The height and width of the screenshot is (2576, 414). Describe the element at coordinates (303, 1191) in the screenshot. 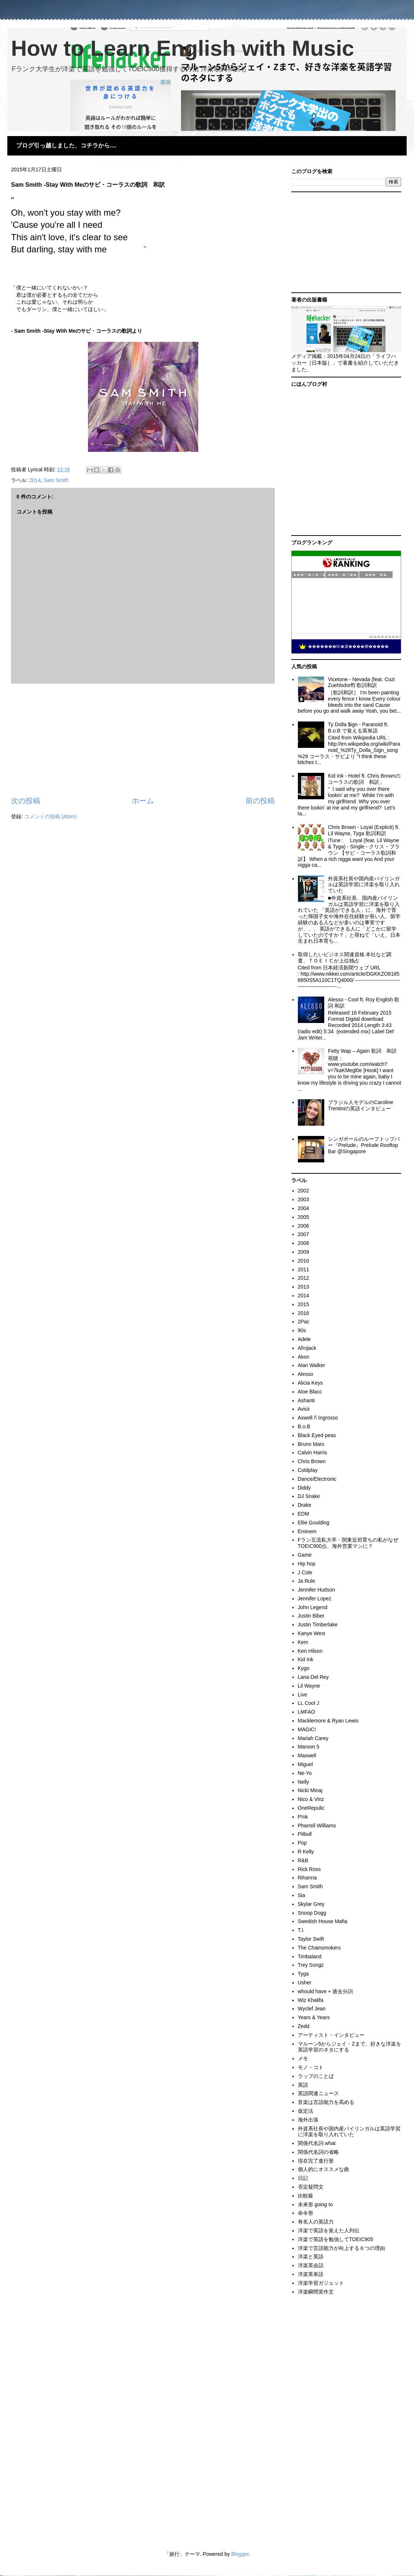

I see `2002` at that location.